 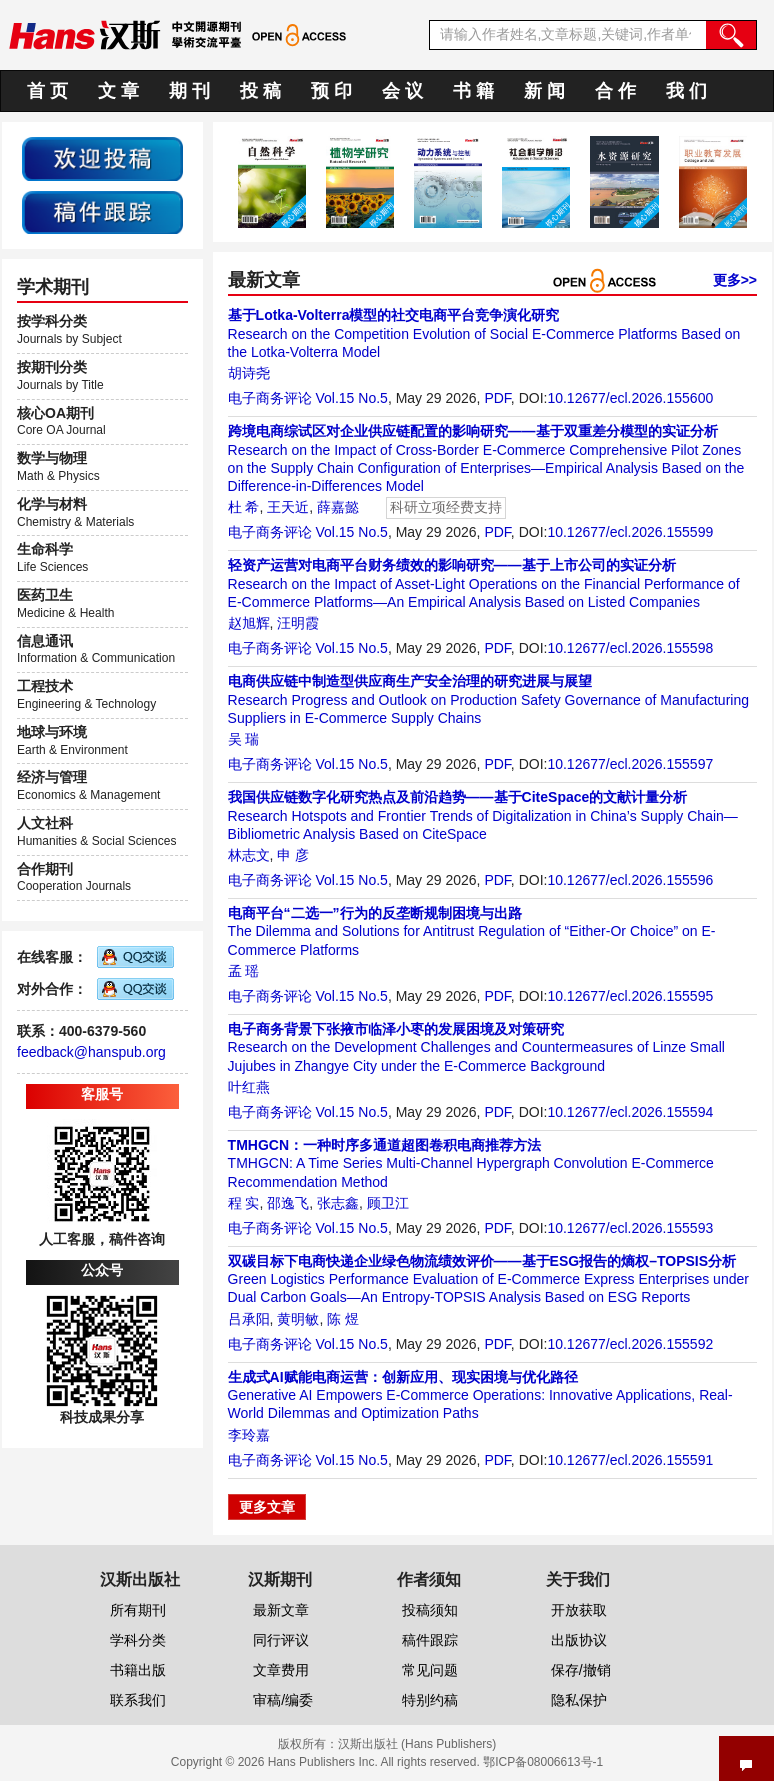 I want to click on feedback@hanspub.org, so click(x=91, y=1052).